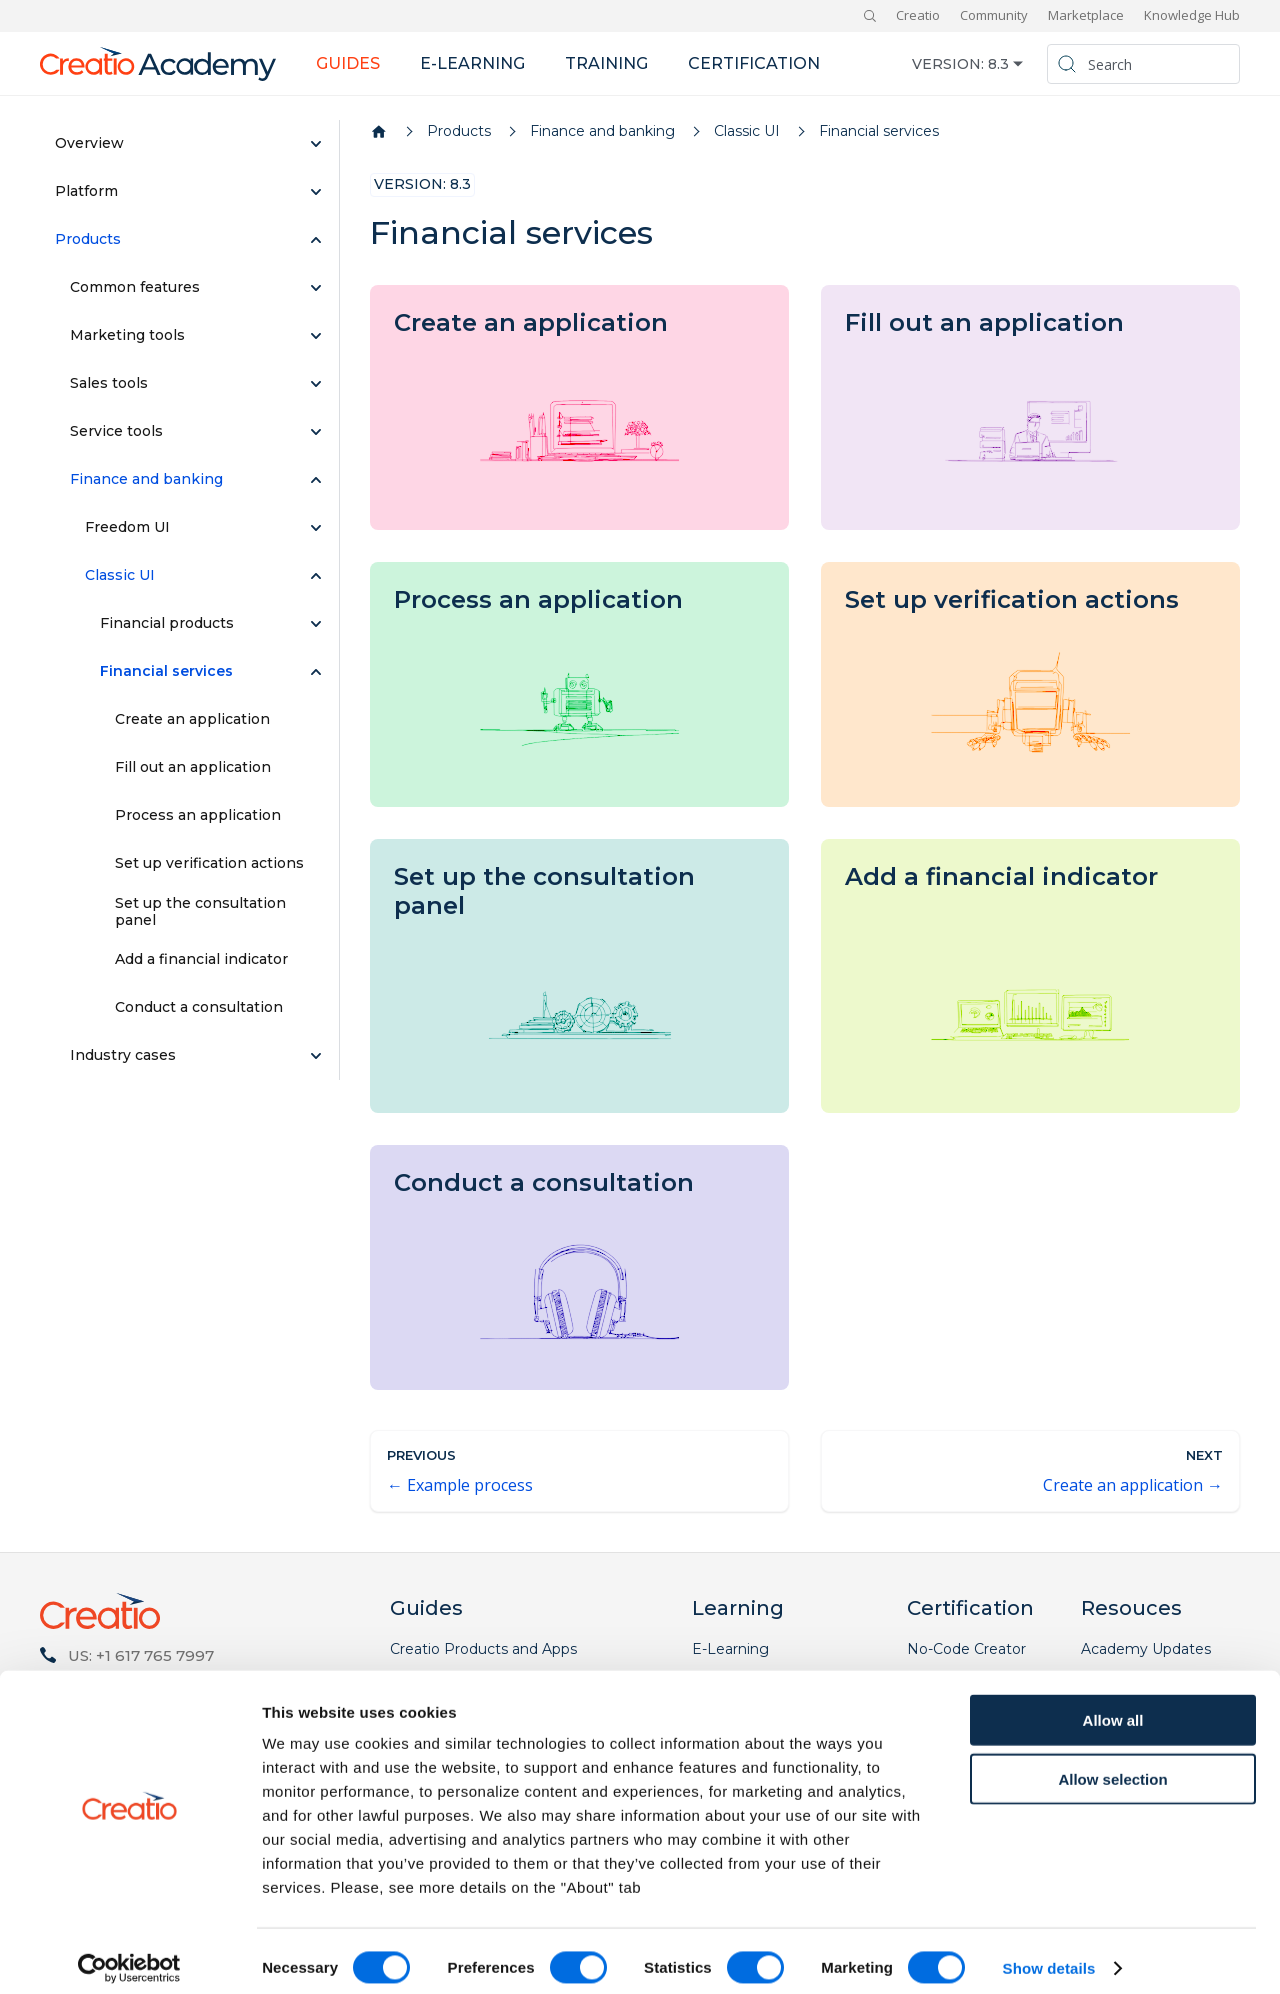 The width and height of the screenshot is (1280, 1994). Describe the element at coordinates (994, 15) in the screenshot. I see `Community` at that location.